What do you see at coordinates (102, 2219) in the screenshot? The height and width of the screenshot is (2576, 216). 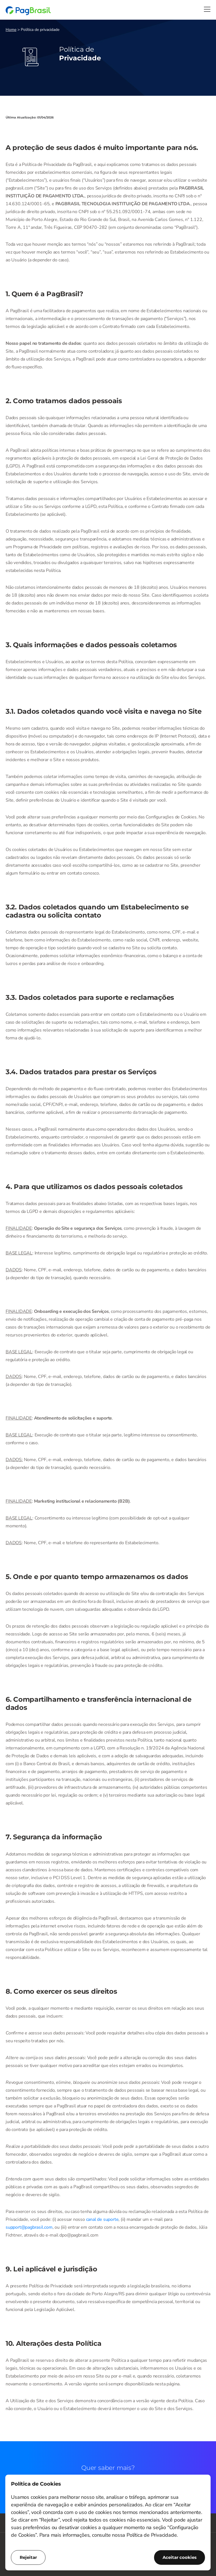 I see `canal de suporte` at bounding box center [102, 2219].